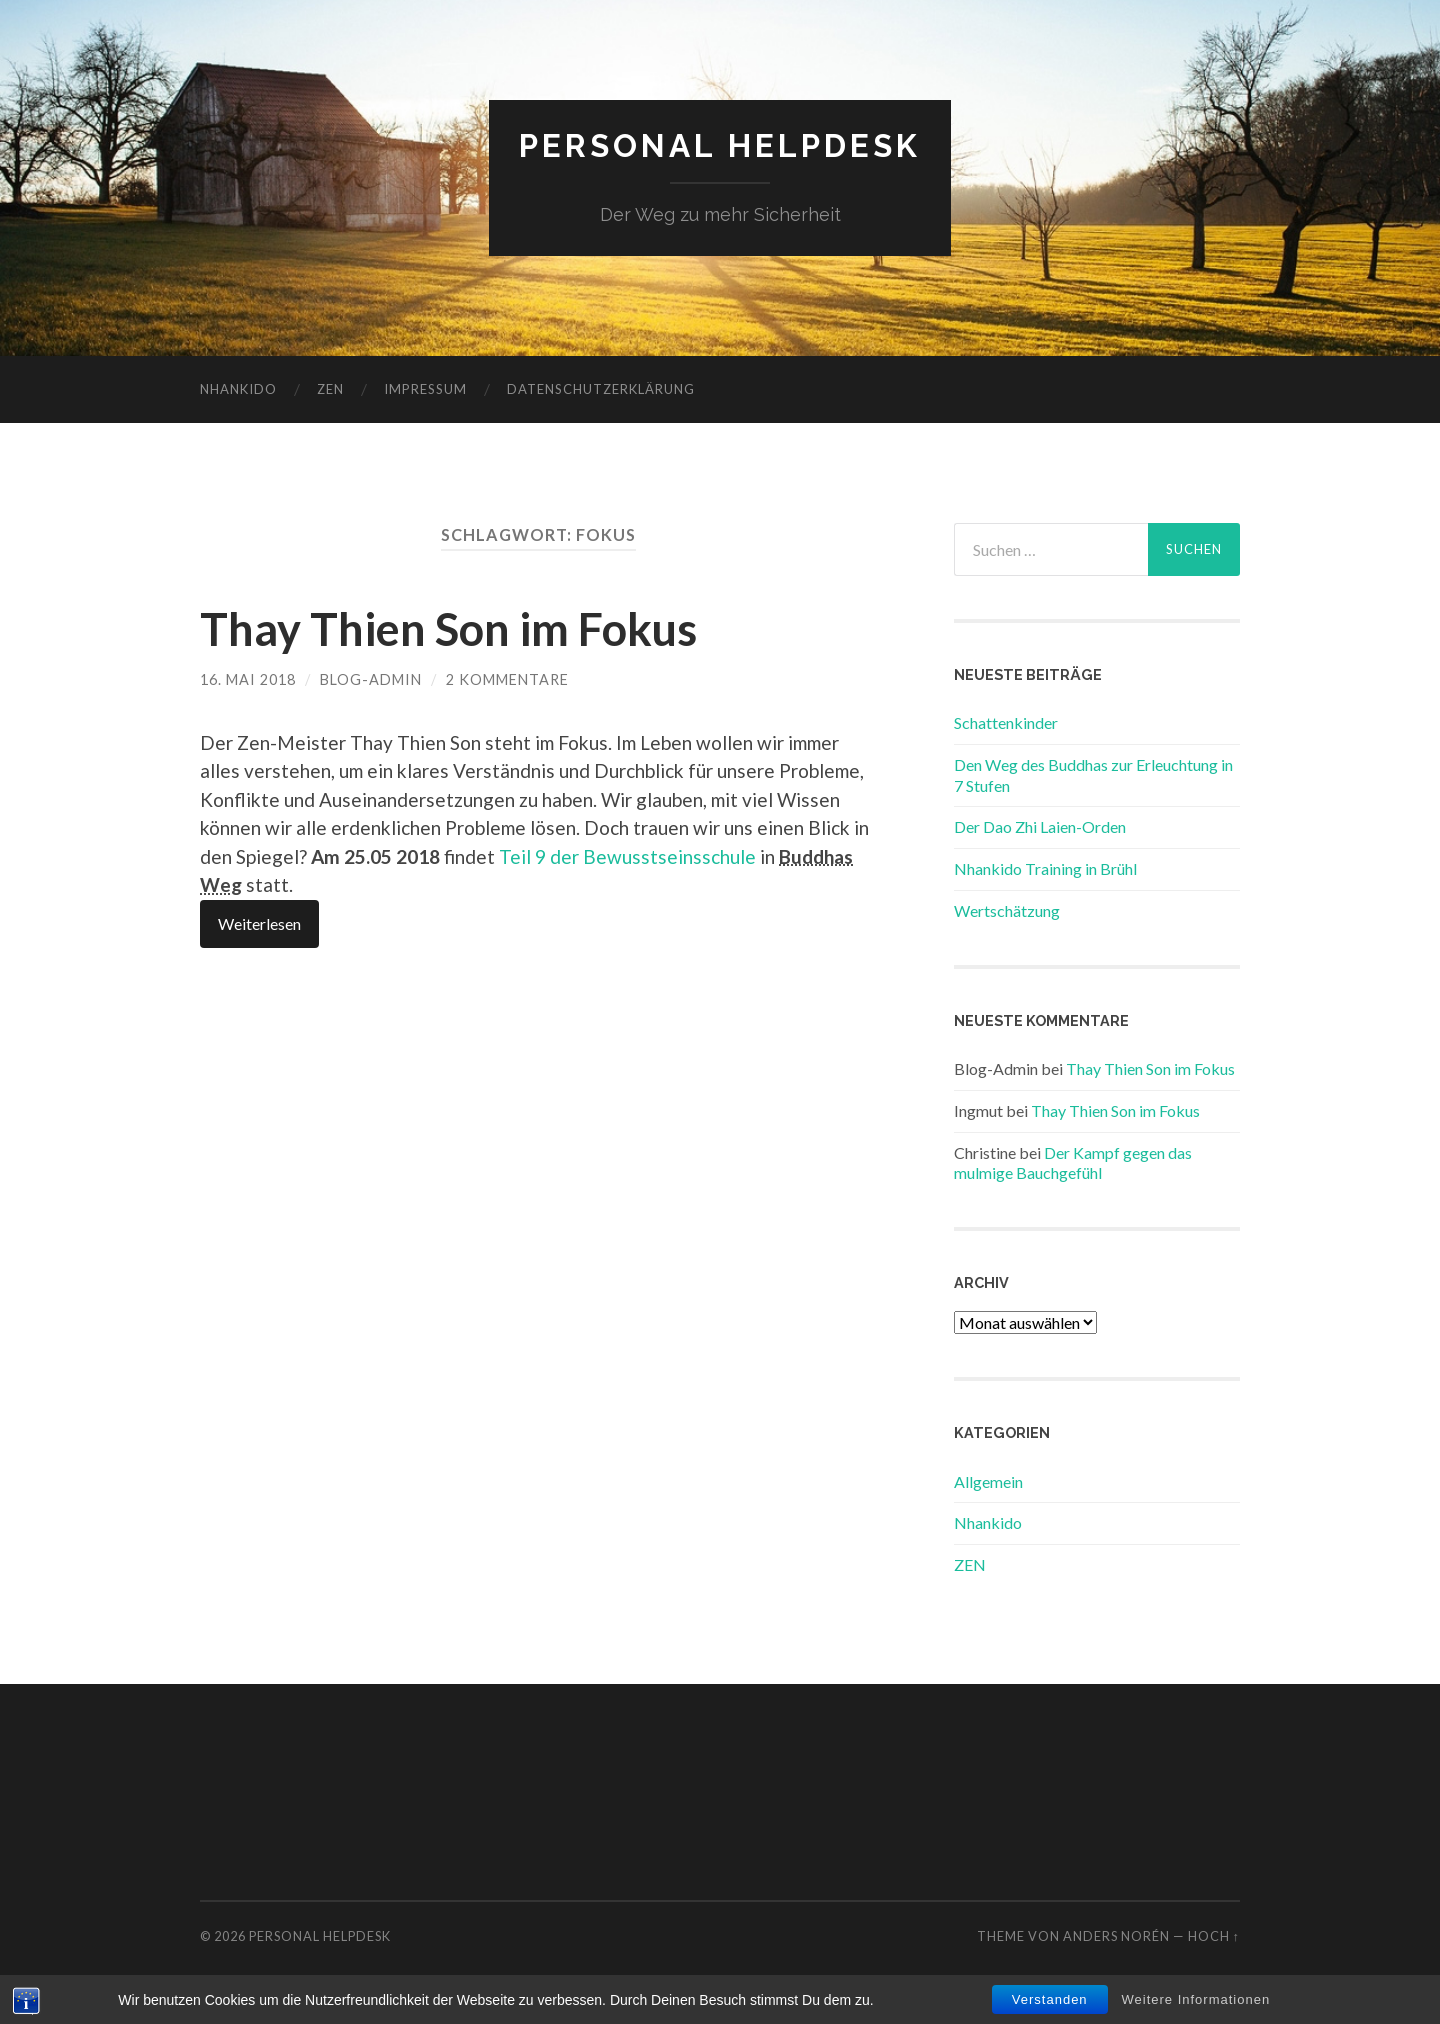 The height and width of the screenshot is (2024, 1440). What do you see at coordinates (507, 679) in the screenshot?
I see `2 Kommentare` at bounding box center [507, 679].